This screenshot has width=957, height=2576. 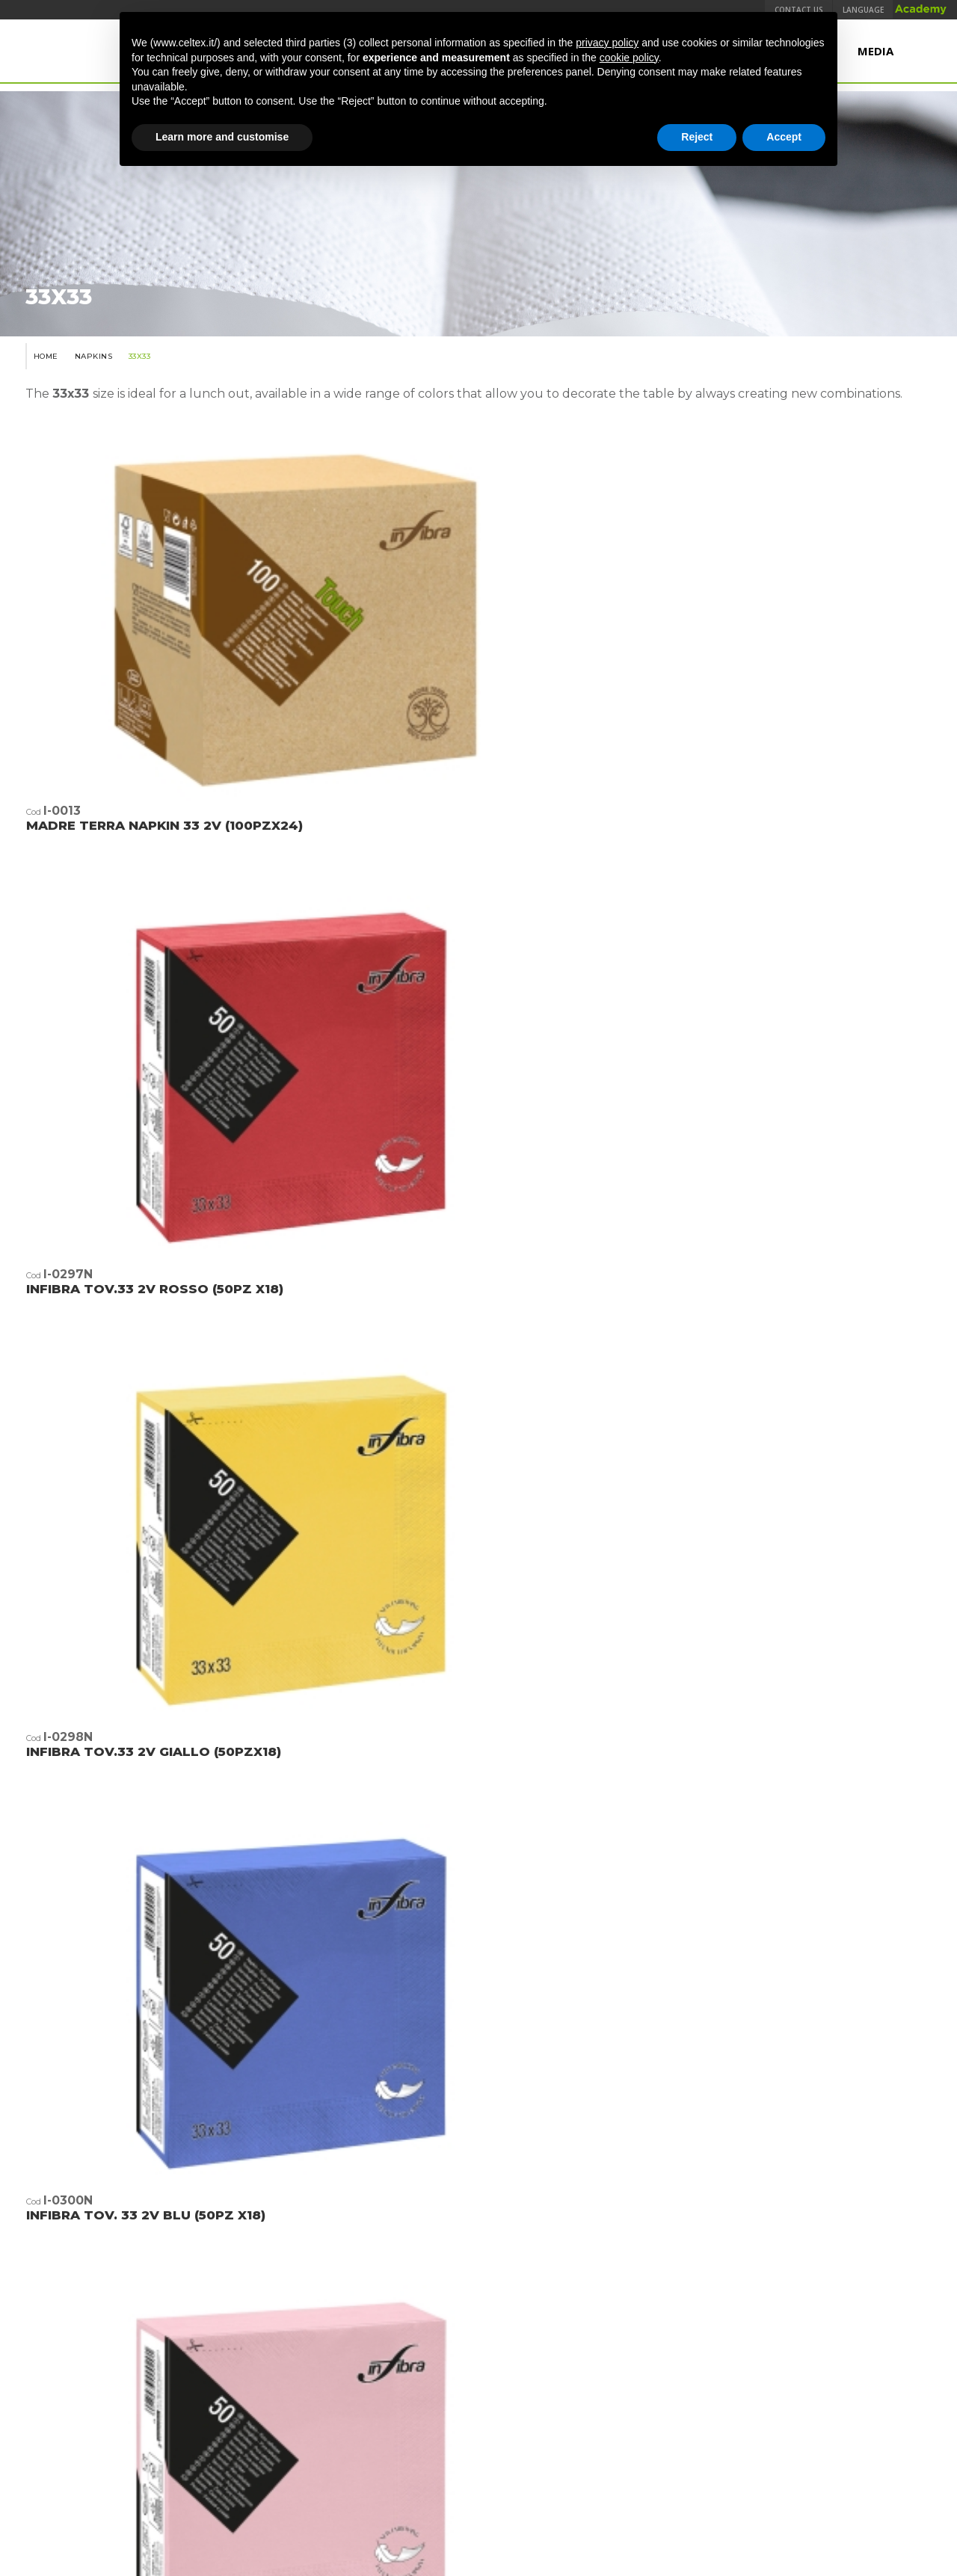 I want to click on Privacy Policy, so click(x=657, y=2444).